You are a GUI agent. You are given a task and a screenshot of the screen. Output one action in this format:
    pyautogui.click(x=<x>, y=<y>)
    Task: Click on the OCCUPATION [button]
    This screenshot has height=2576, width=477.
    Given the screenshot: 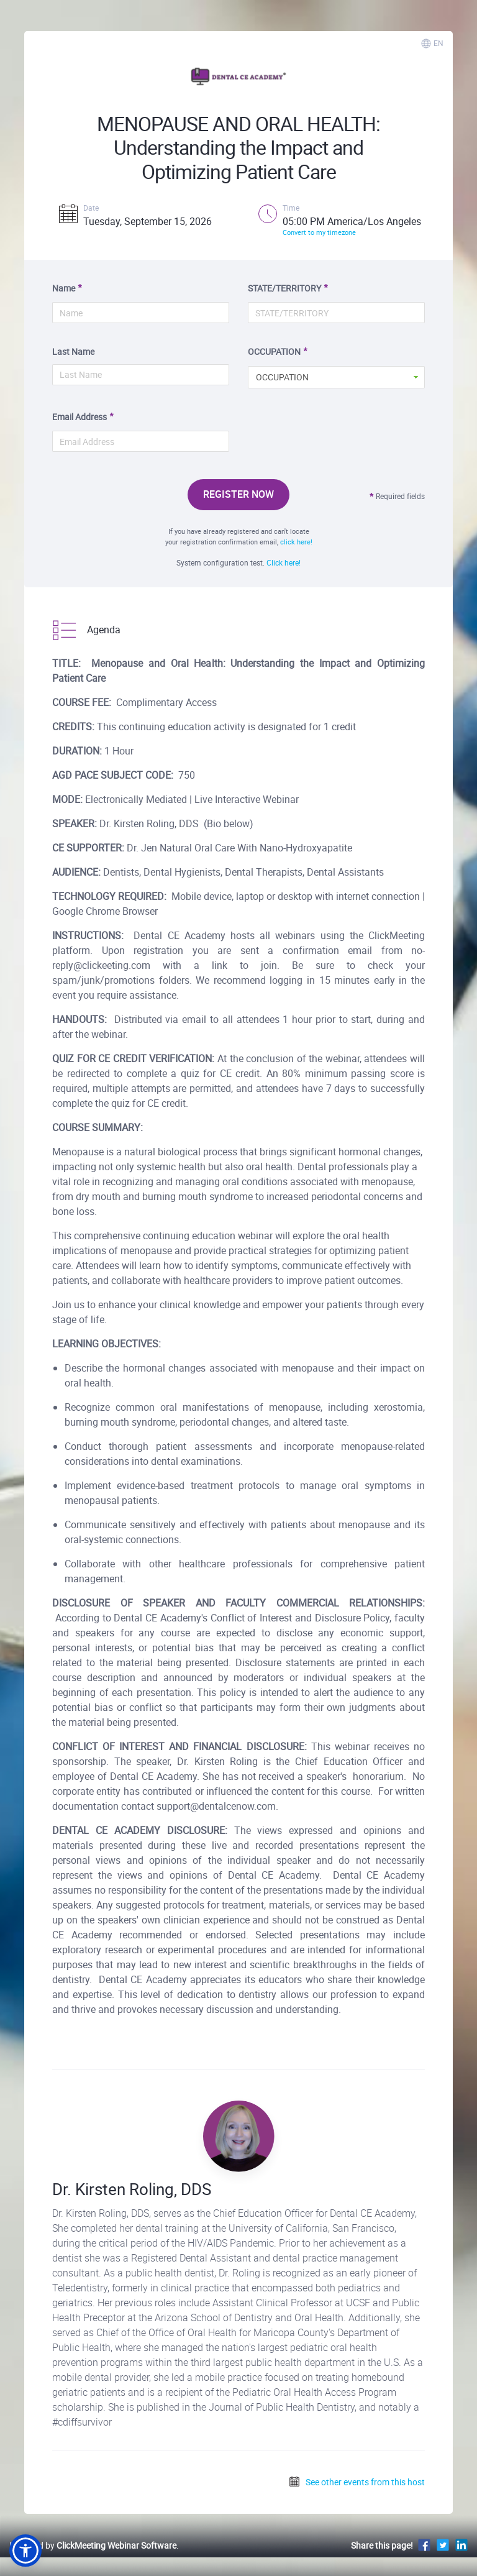 What is the action you would take?
    pyautogui.click(x=282, y=377)
    